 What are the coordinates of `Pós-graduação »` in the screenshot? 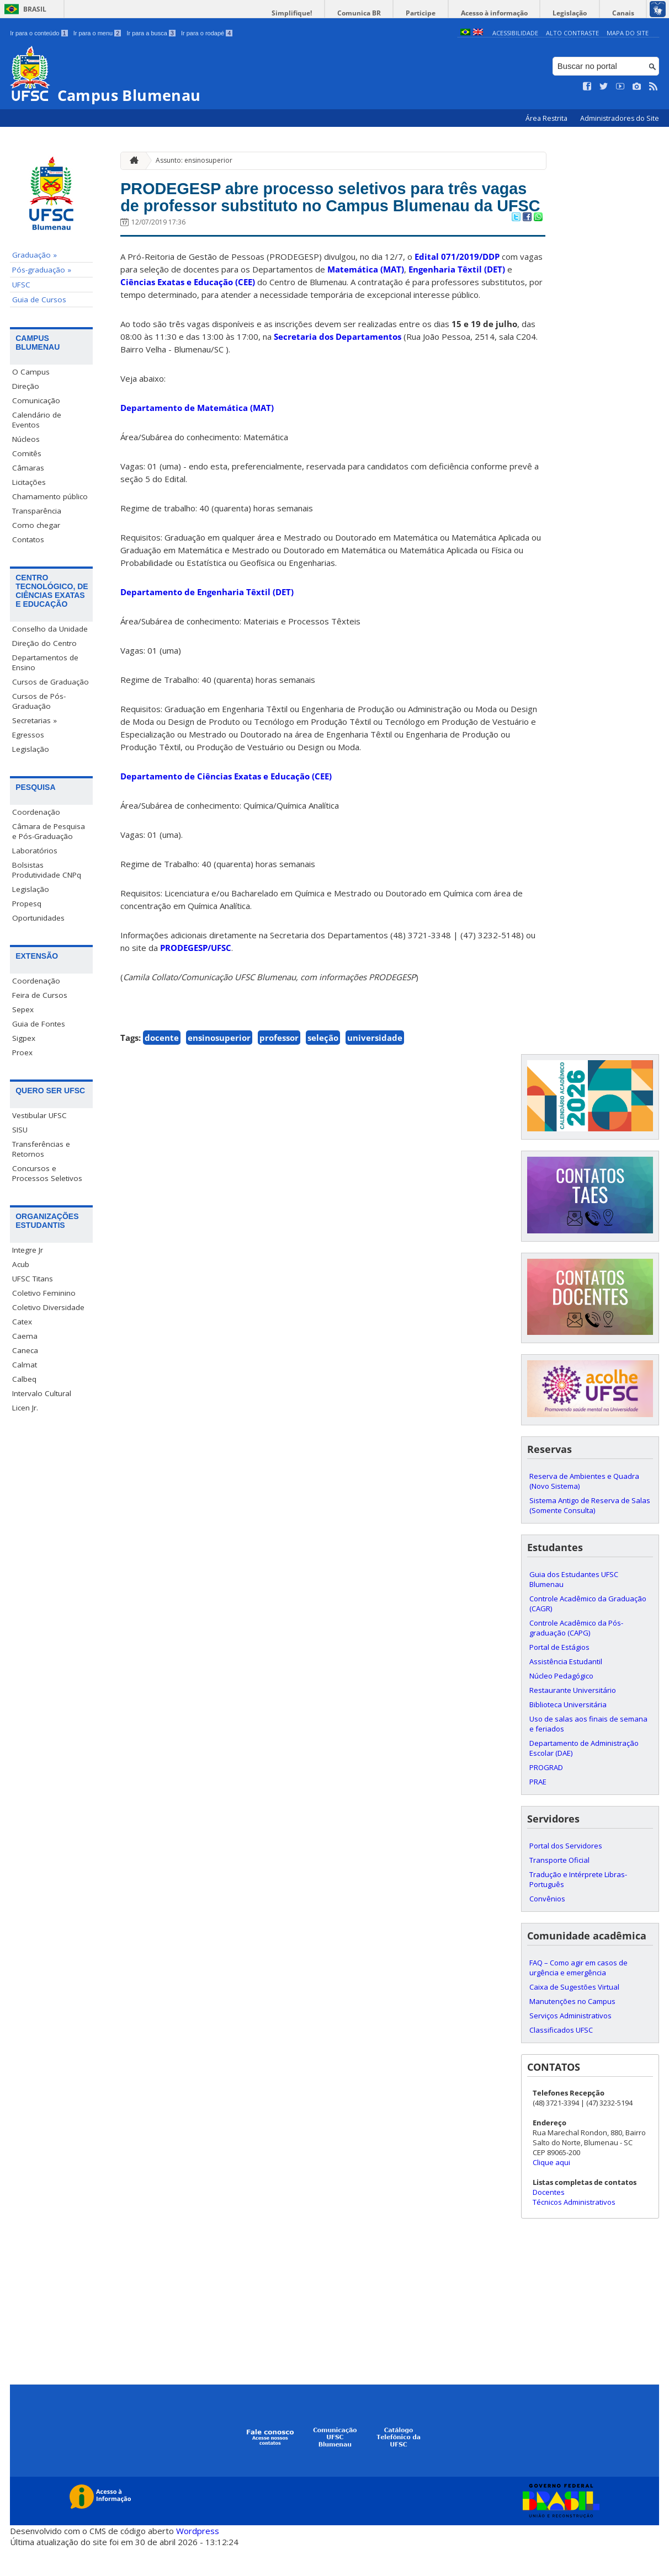 It's located at (41, 270).